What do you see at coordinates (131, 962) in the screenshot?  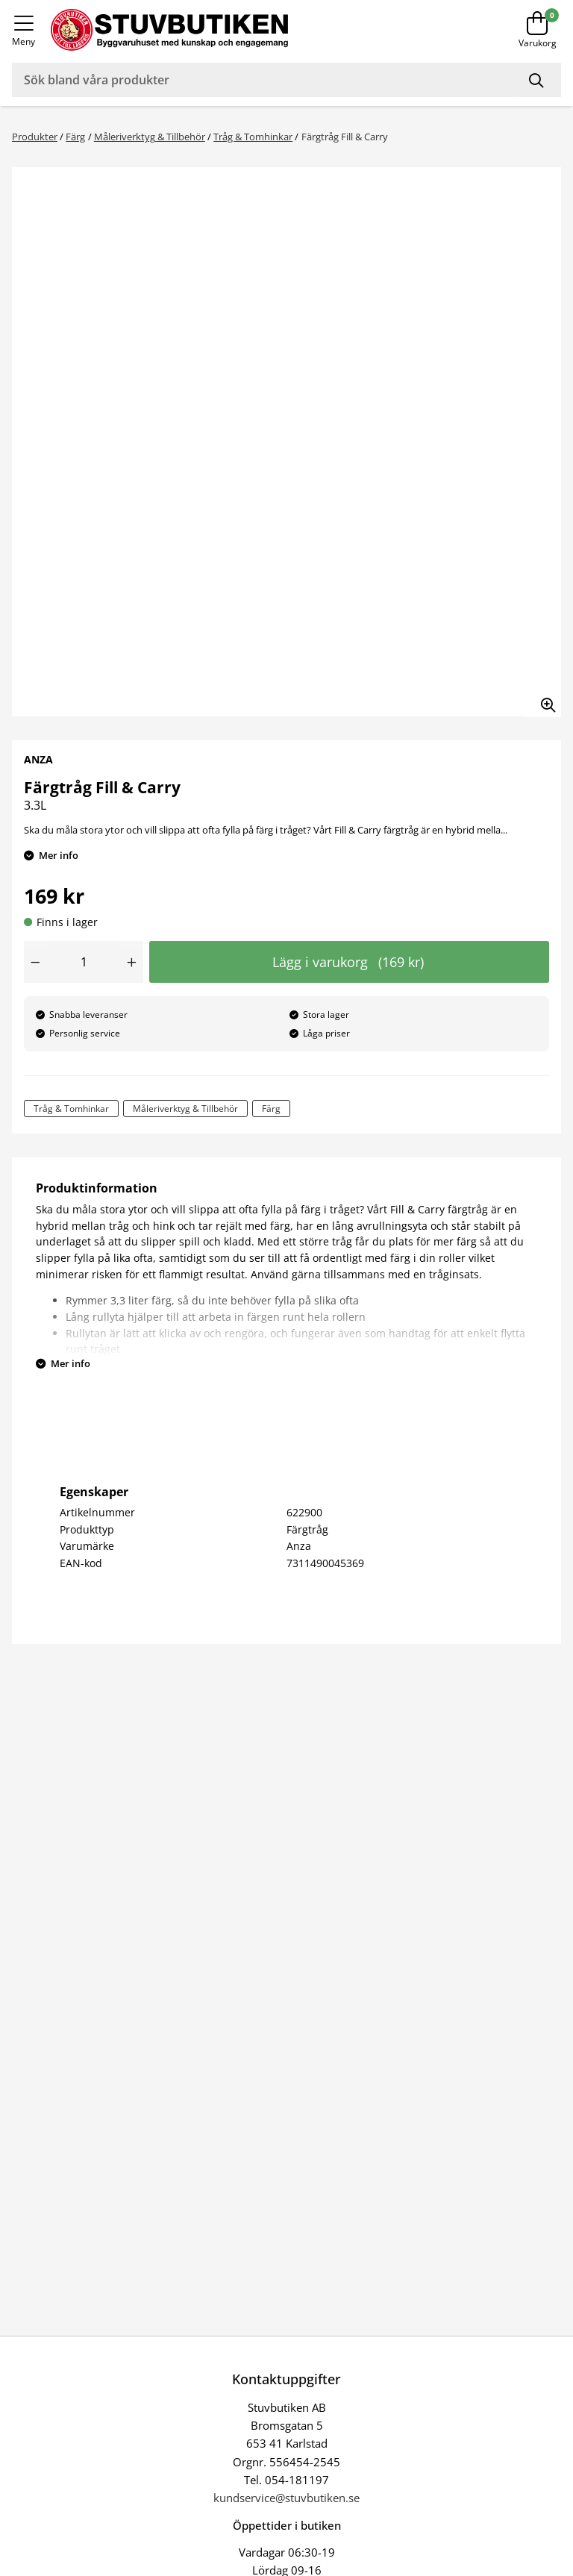 I see `[Öka antal]` at bounding box center [131, 962].